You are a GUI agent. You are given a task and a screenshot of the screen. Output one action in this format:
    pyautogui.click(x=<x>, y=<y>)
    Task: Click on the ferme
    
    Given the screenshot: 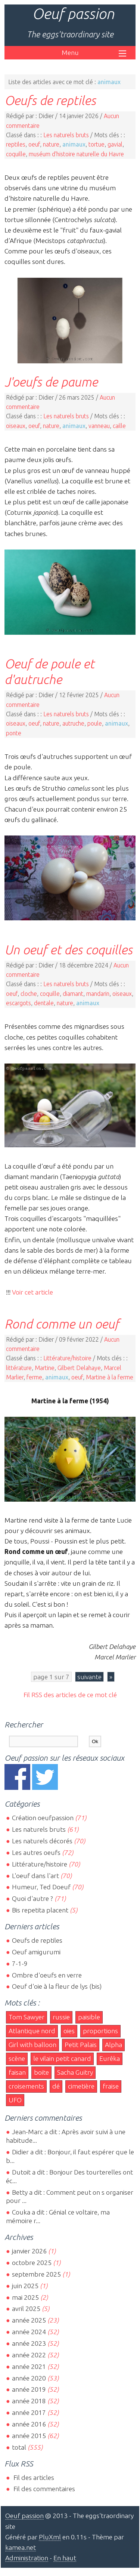 What is the action you would take?
    pyautogui.click(x=34, y=1377)
    